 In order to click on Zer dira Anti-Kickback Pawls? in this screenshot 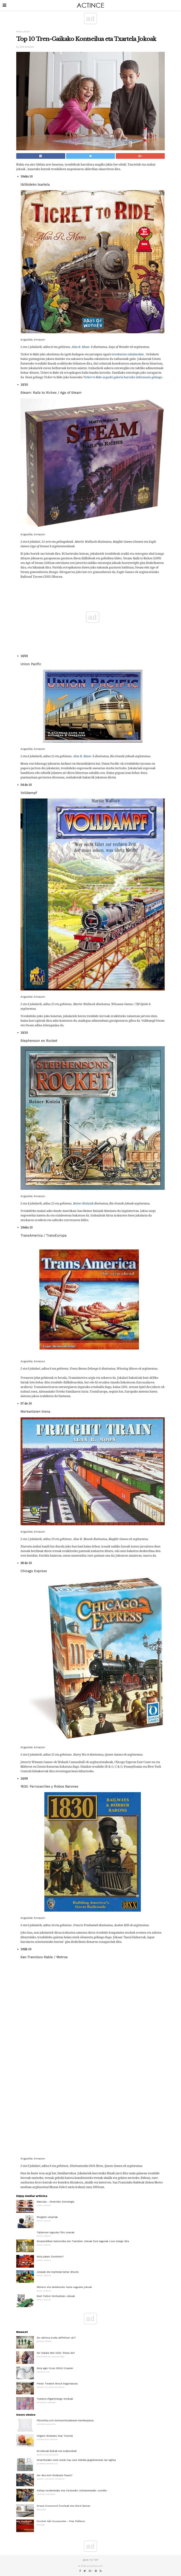, I will do `click(54, 2475)`.